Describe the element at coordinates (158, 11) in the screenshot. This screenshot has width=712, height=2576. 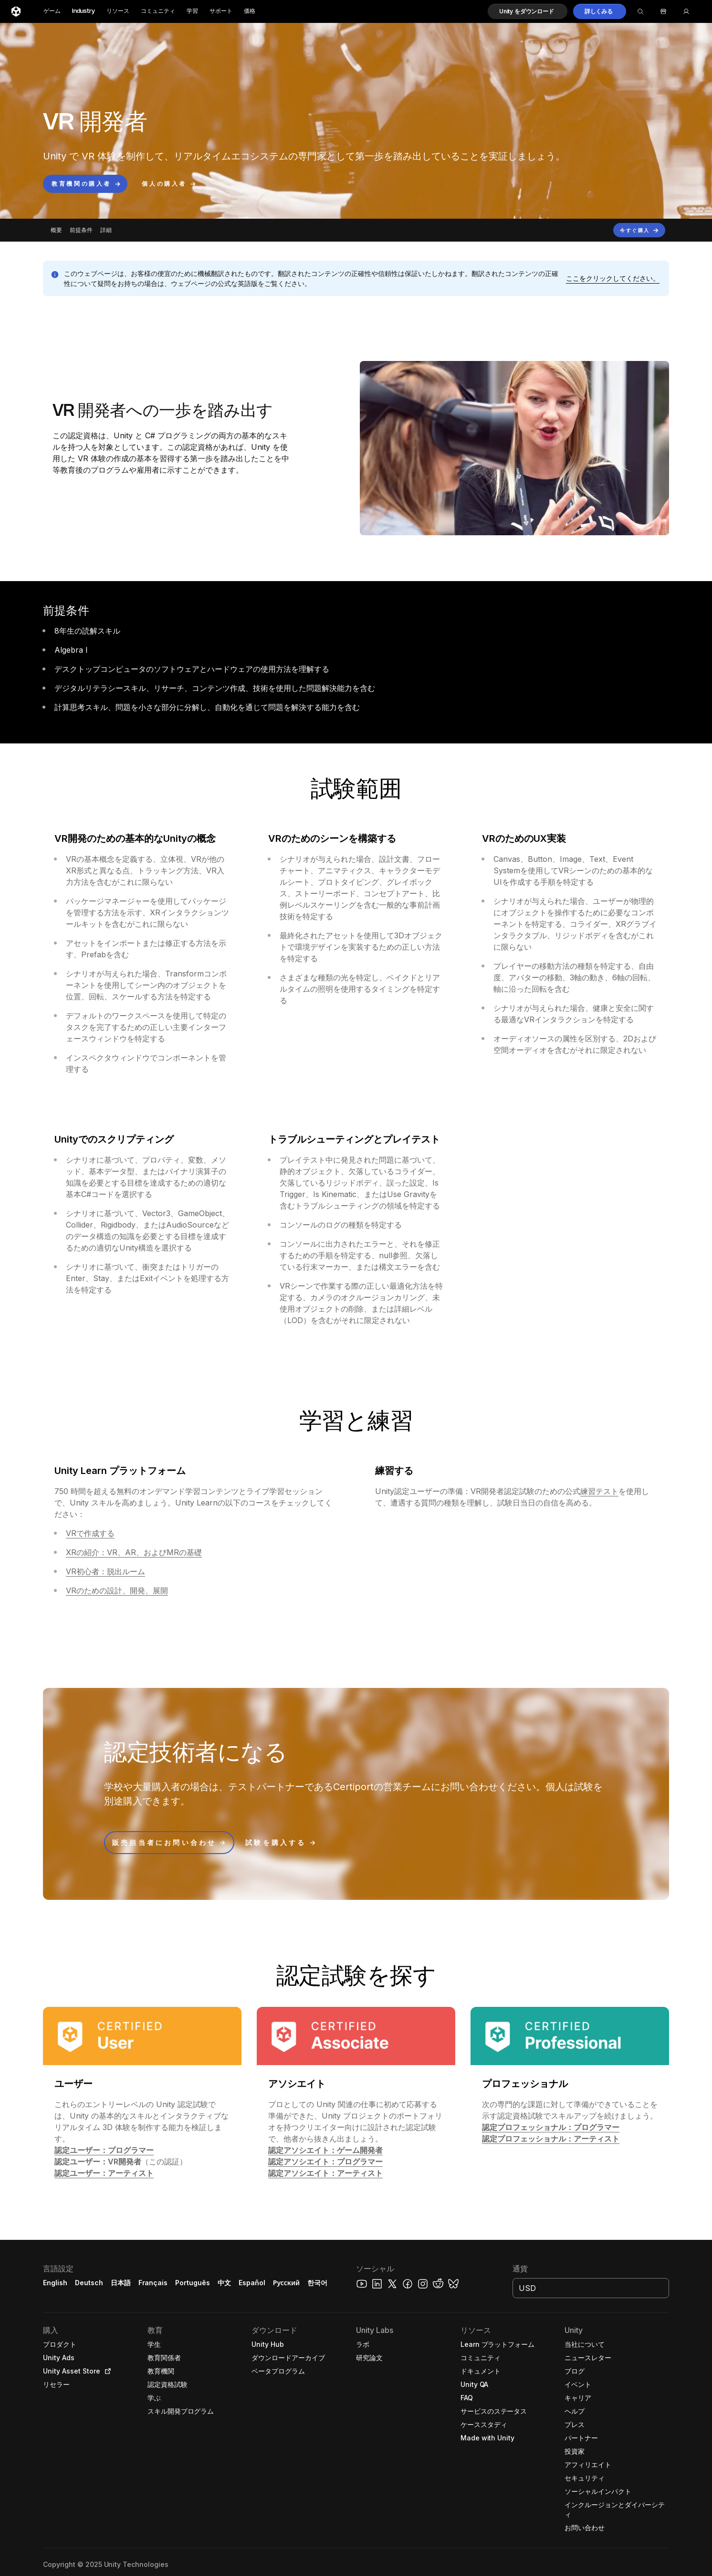
I see `コミュニティ` at that location.